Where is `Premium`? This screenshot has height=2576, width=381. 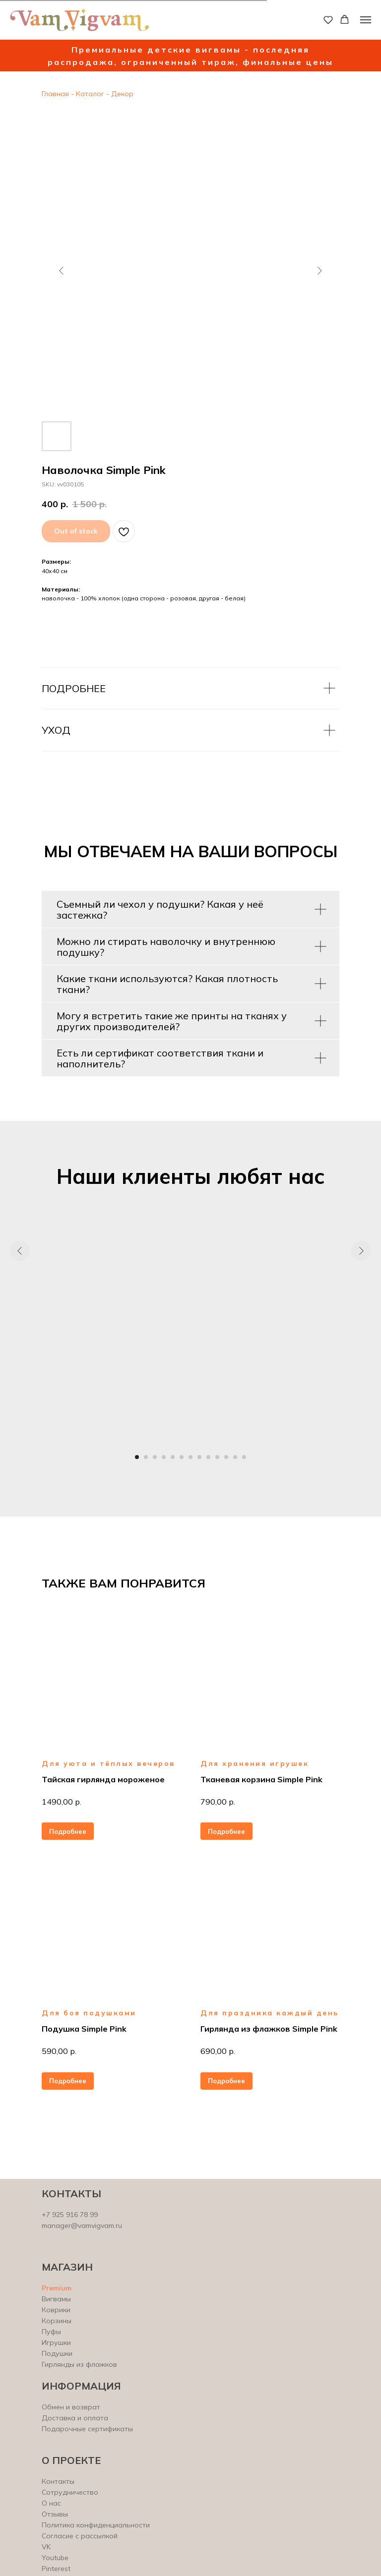 Premium is located at coordinates (56, 2287).